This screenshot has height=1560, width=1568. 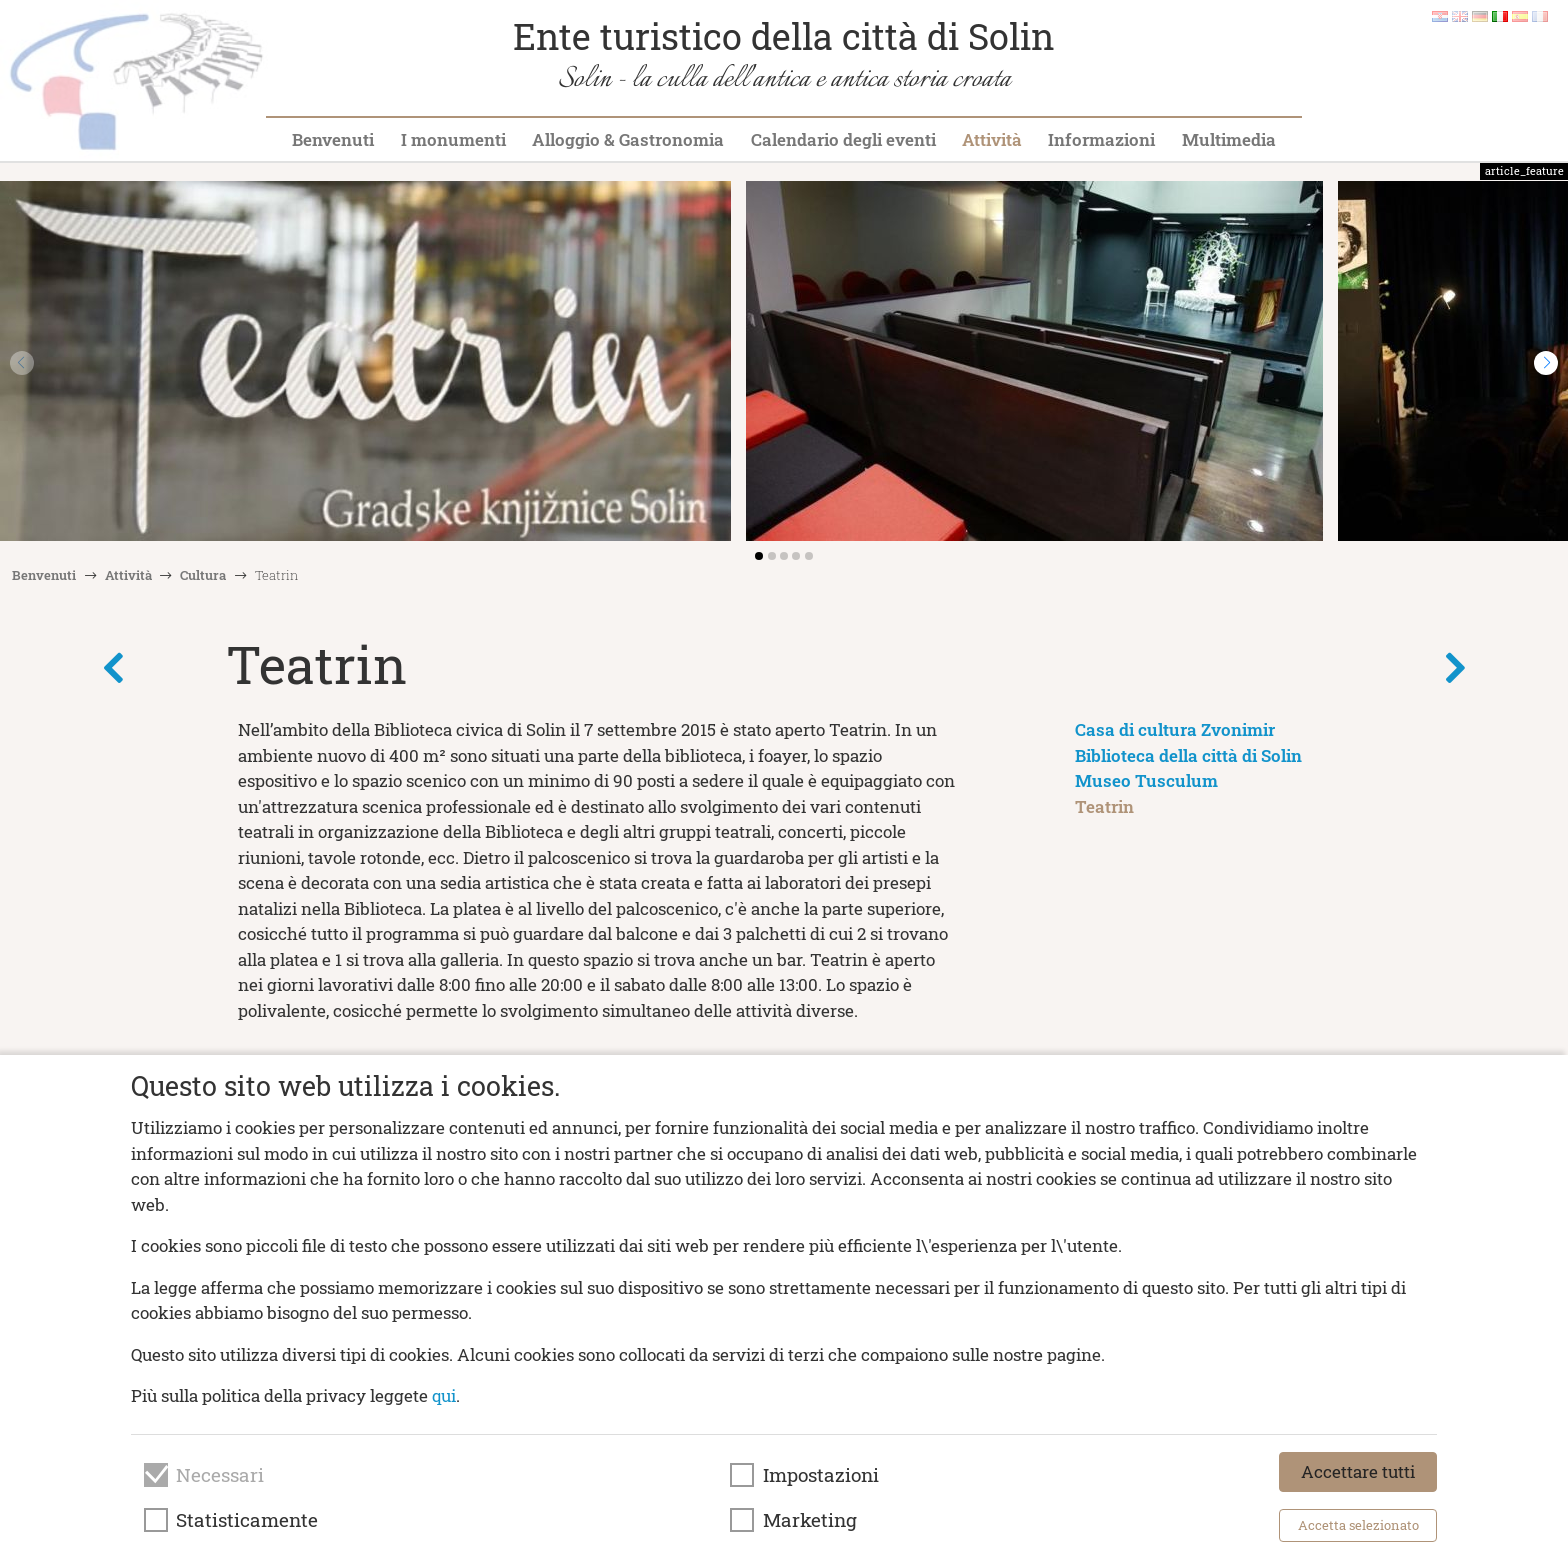 What do you see at coordinates (453, 139) in the screenshot?
I see `I monumenti` at bounding box center [453, 139].